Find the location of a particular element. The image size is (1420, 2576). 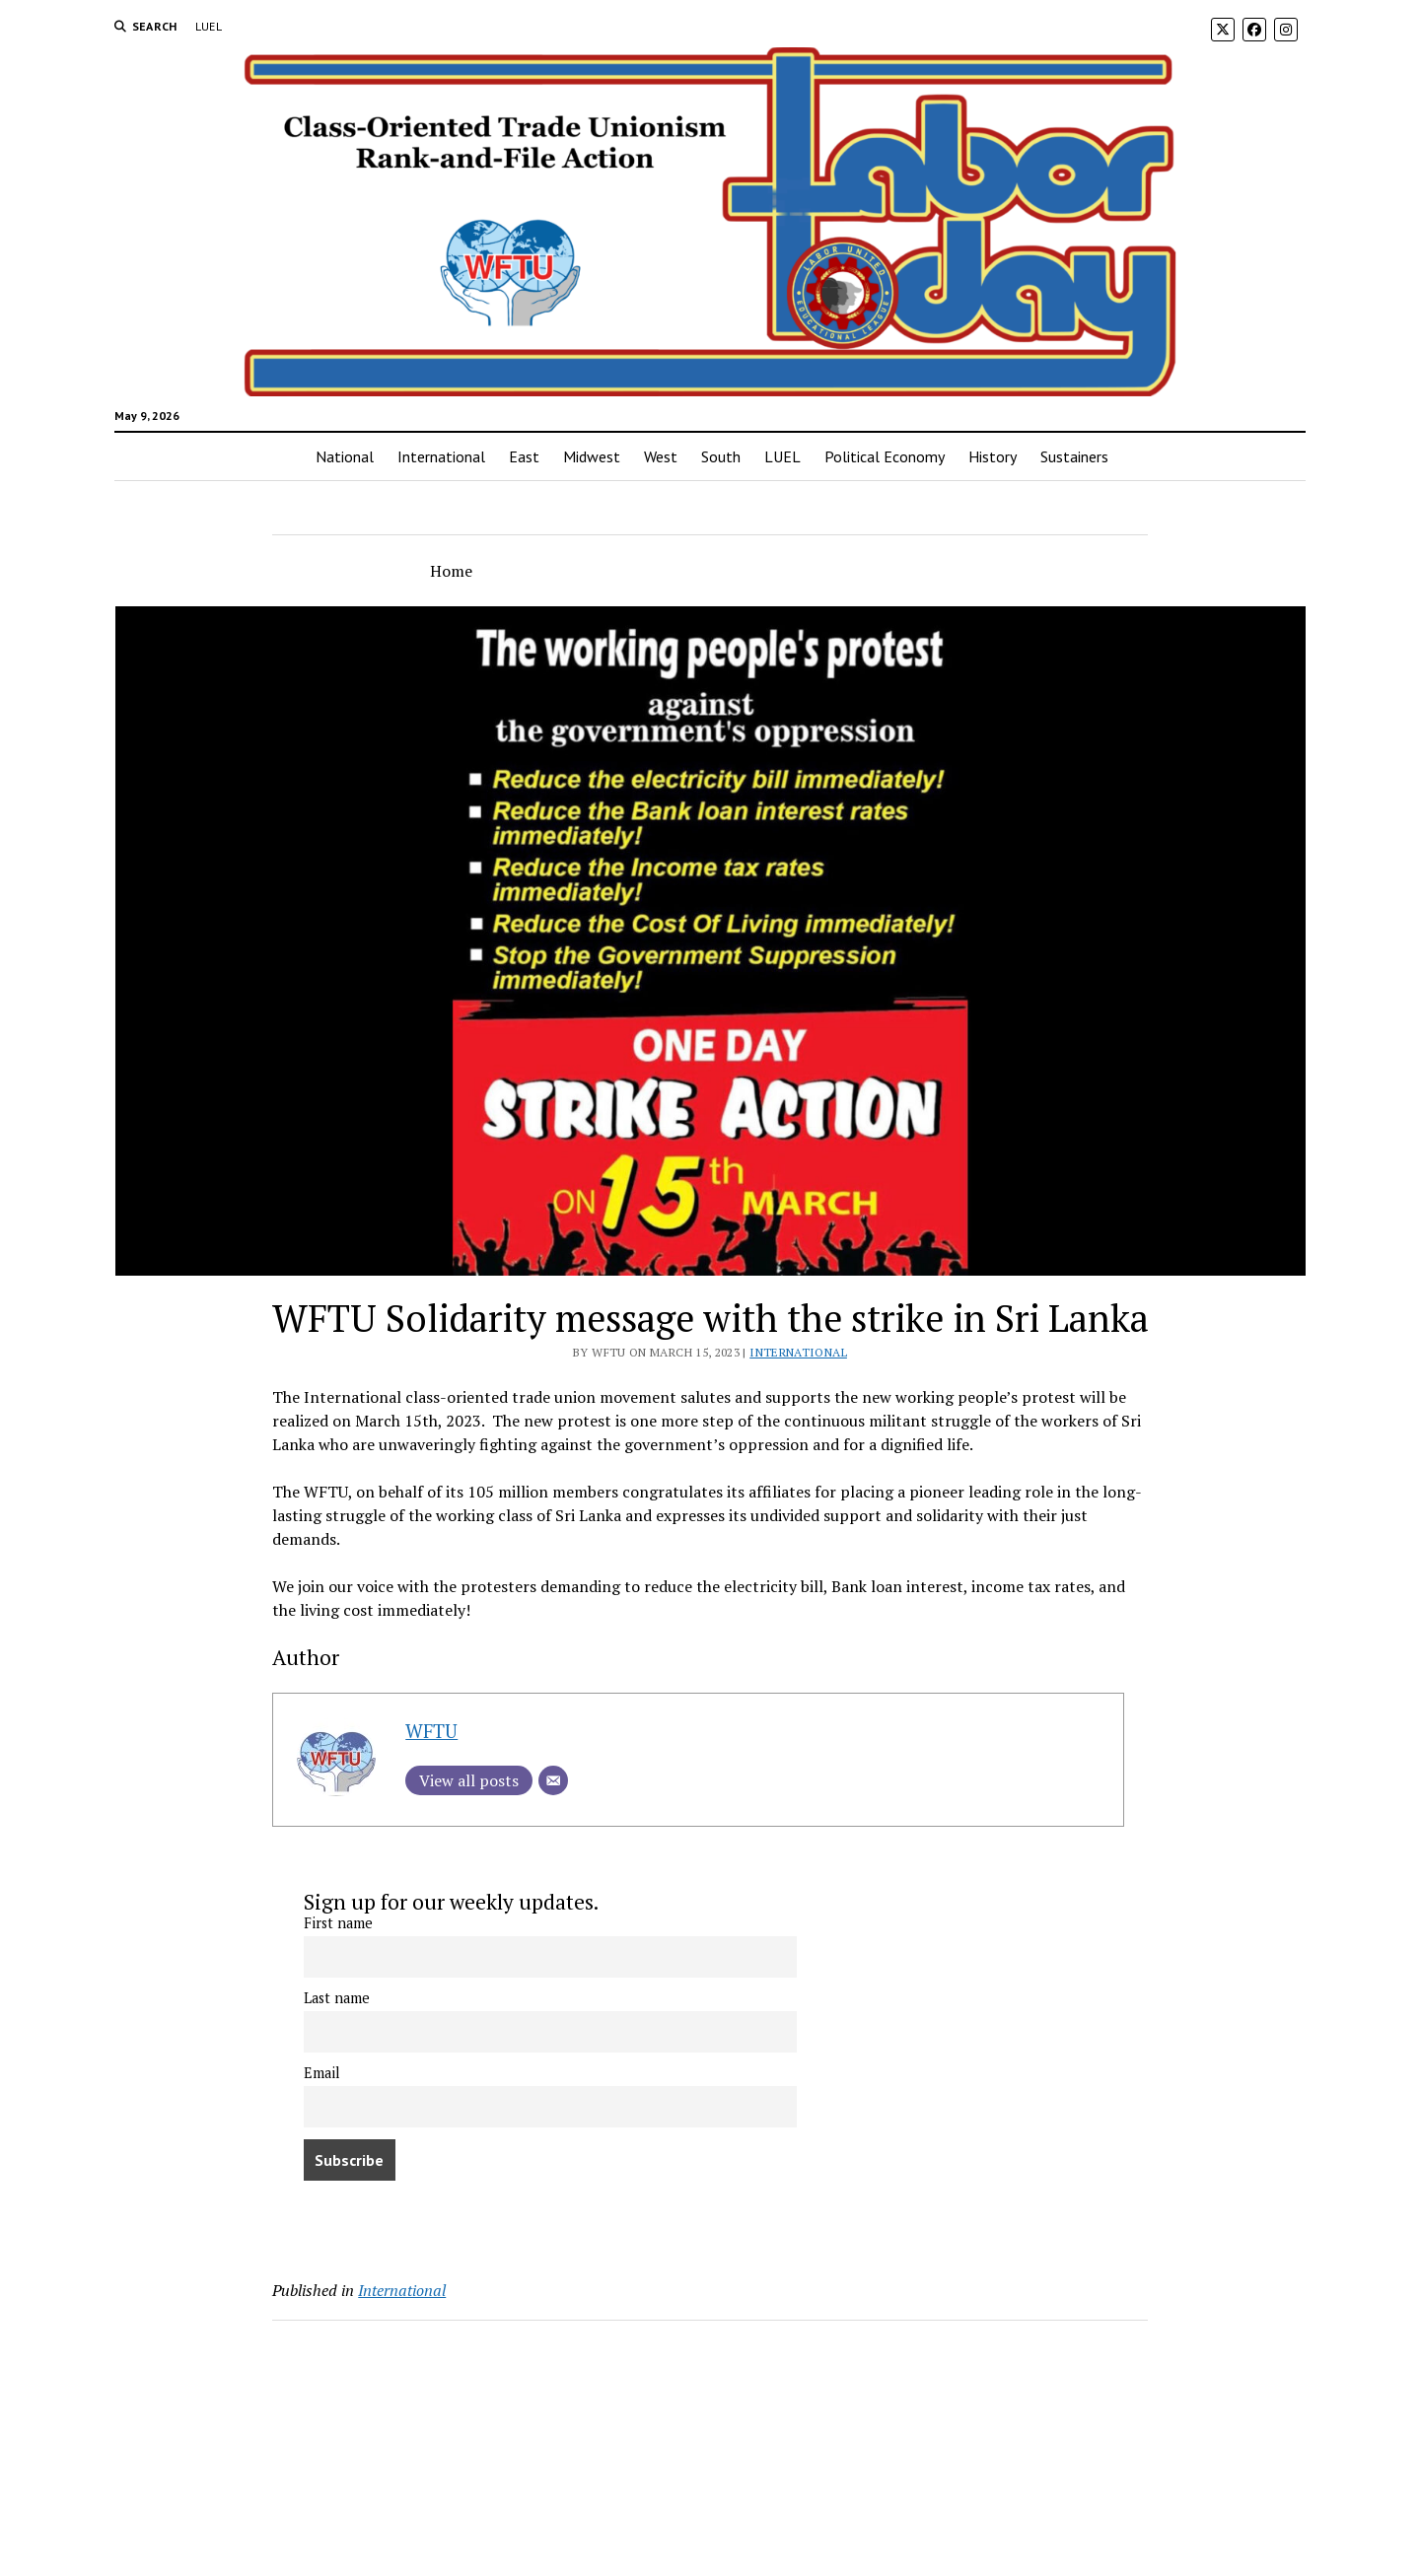

Last name is located at coordinates (337, 1997).